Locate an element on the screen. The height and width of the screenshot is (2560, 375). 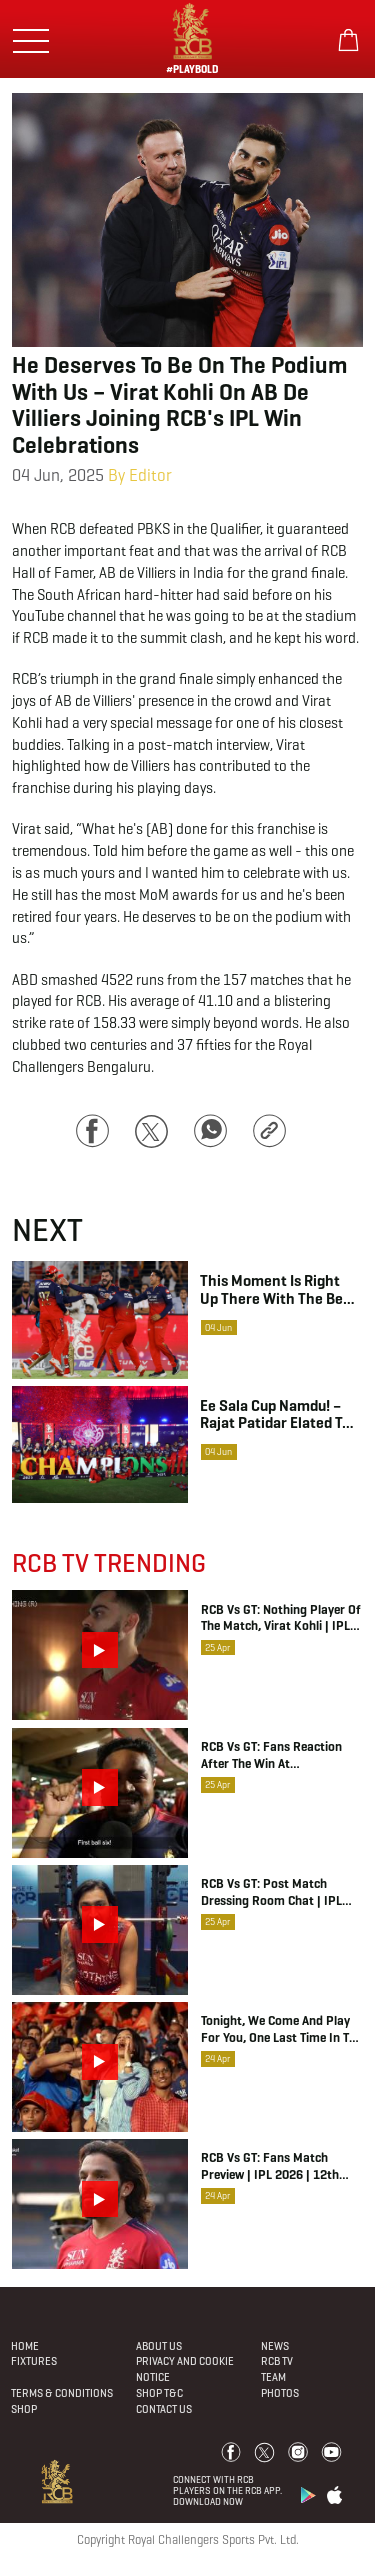
RCB vs GT: Fans Match Preview | IPL 2026 | 12th Man TV is located at coordinates (270, 2167).